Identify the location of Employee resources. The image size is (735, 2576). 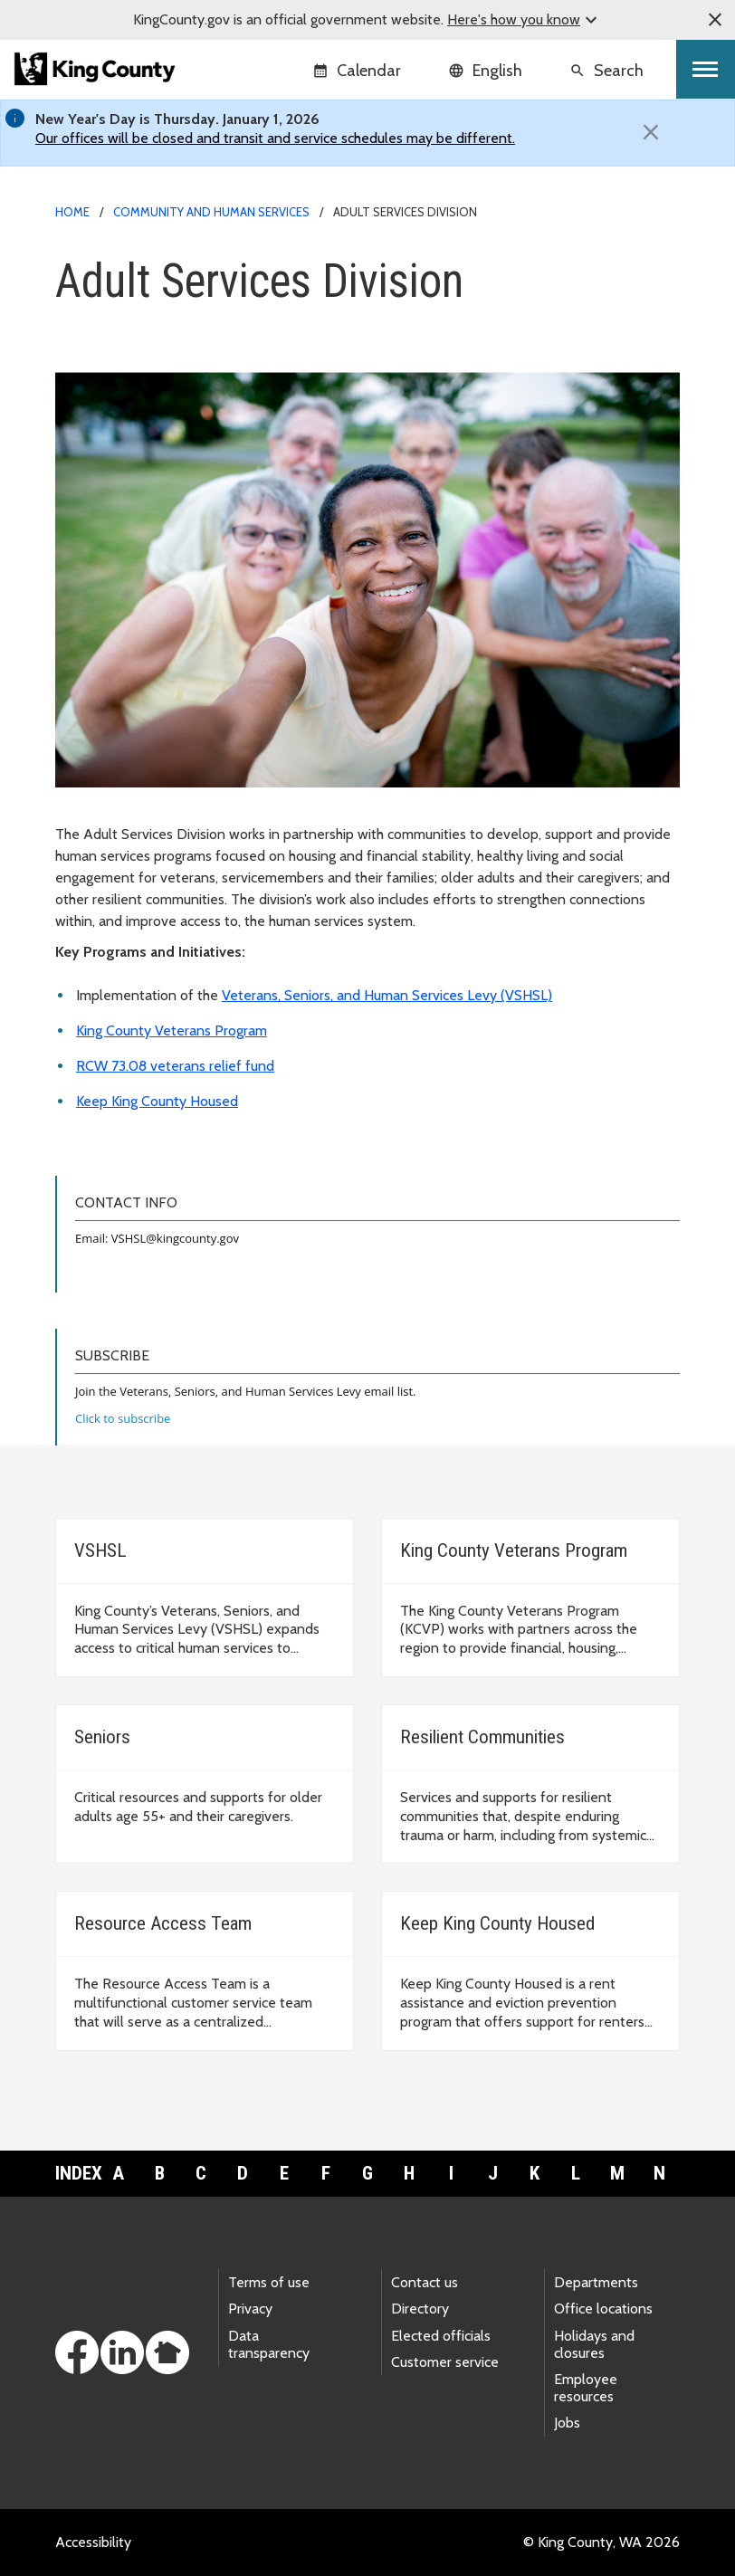
(585, 2388).